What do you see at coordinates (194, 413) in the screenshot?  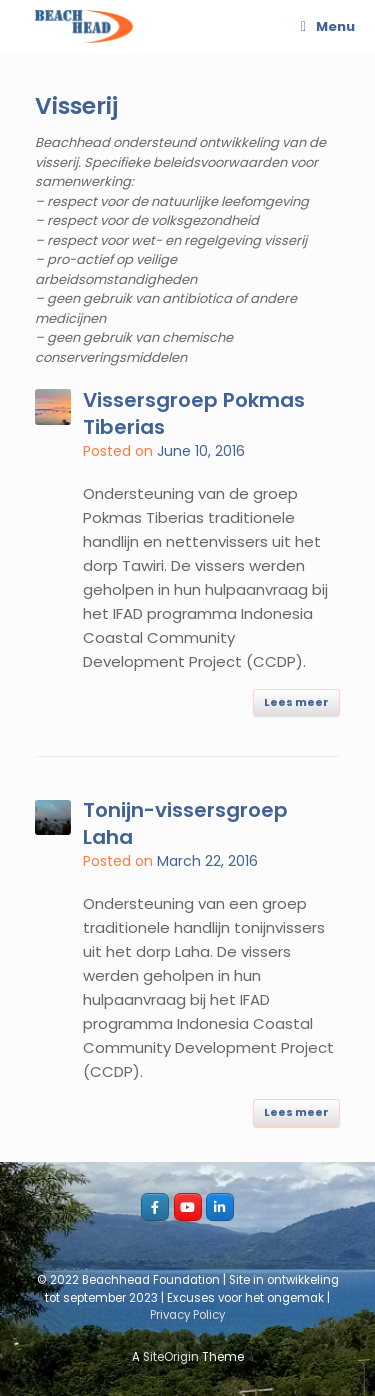 I see `Vissersgroep Pokmas Tiberias` at bounding box center [194, 413].